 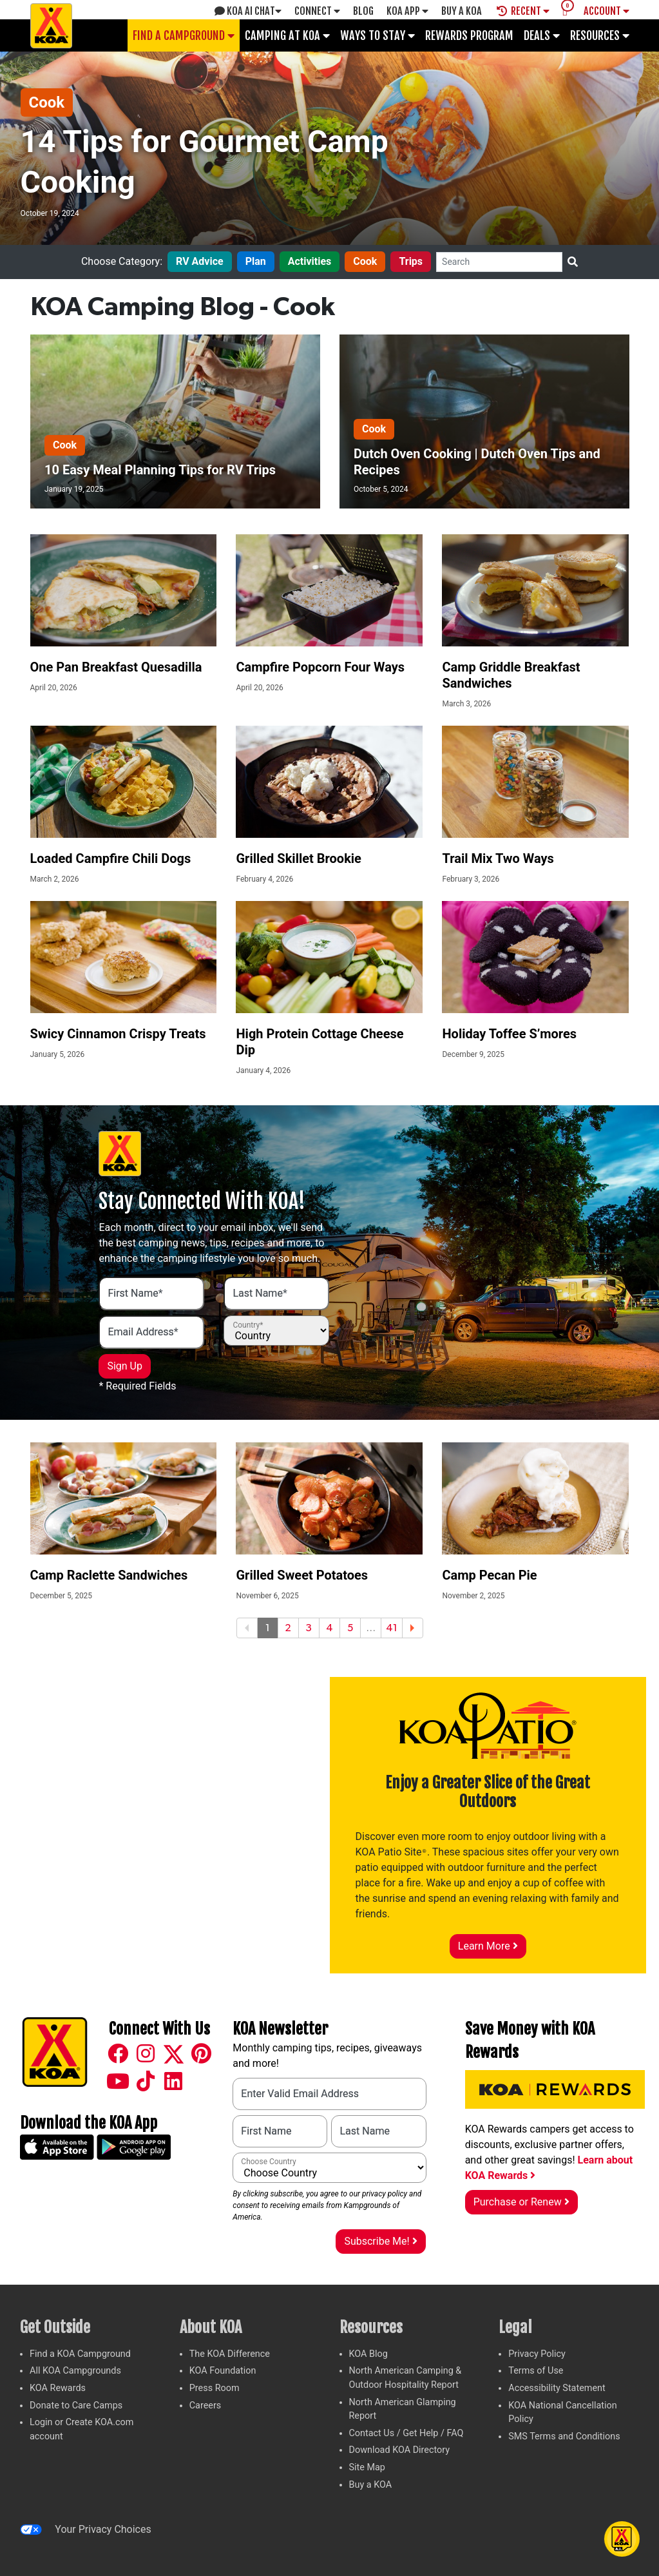 What do you see at coordinates (204, 161) in the screenshot?
I see `14 Tips for Gourmet Camp Cooking` at bounding box center [204, 161].